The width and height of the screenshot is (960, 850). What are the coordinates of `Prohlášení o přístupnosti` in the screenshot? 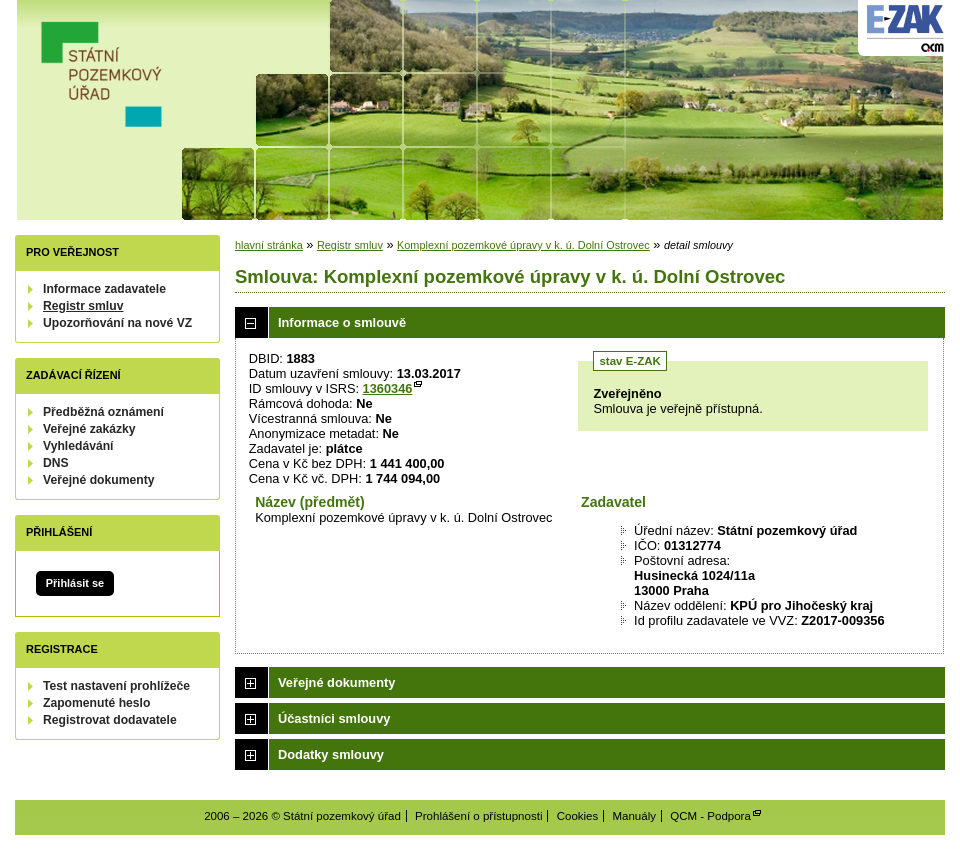 It's located at (478, 816).